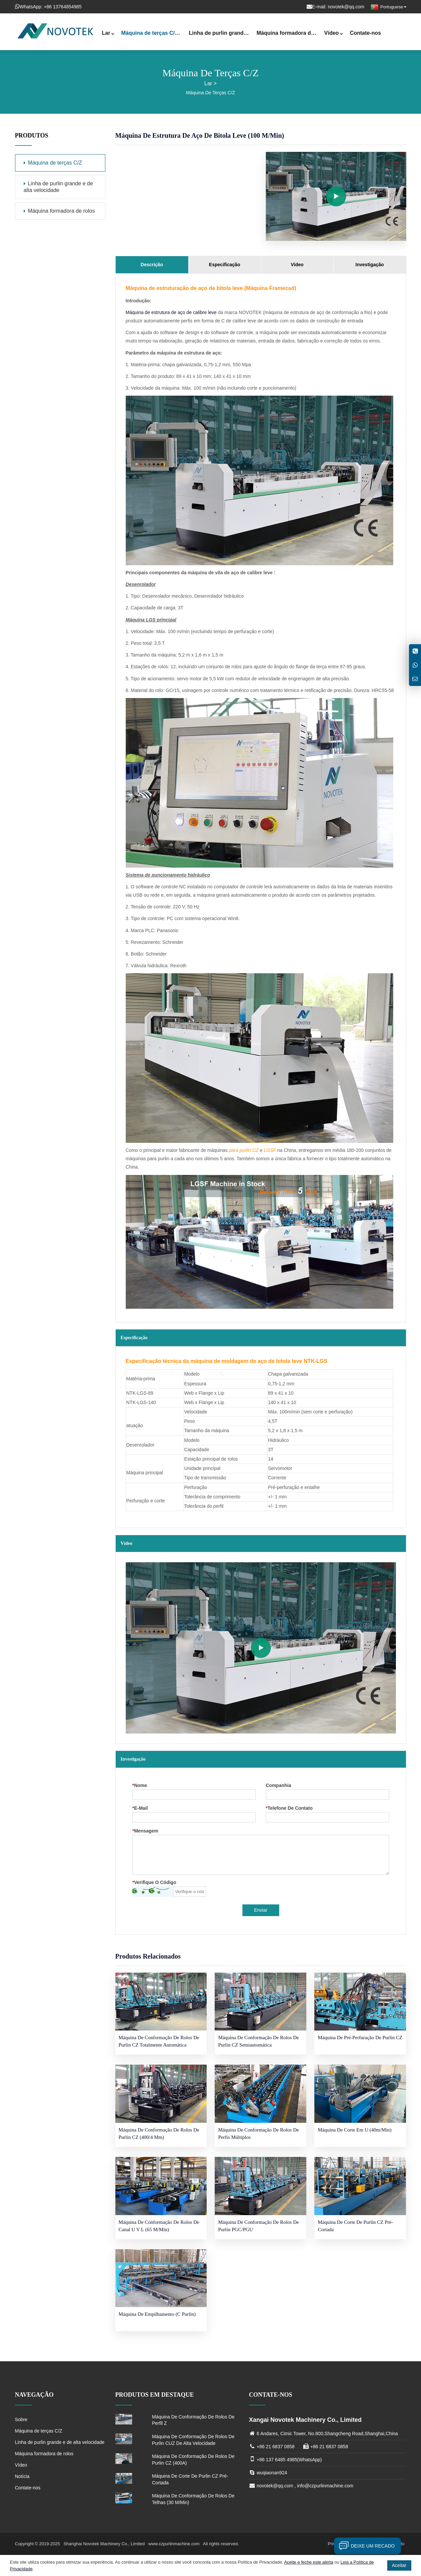  I want to click on Contate-nos, so click(365, 33).